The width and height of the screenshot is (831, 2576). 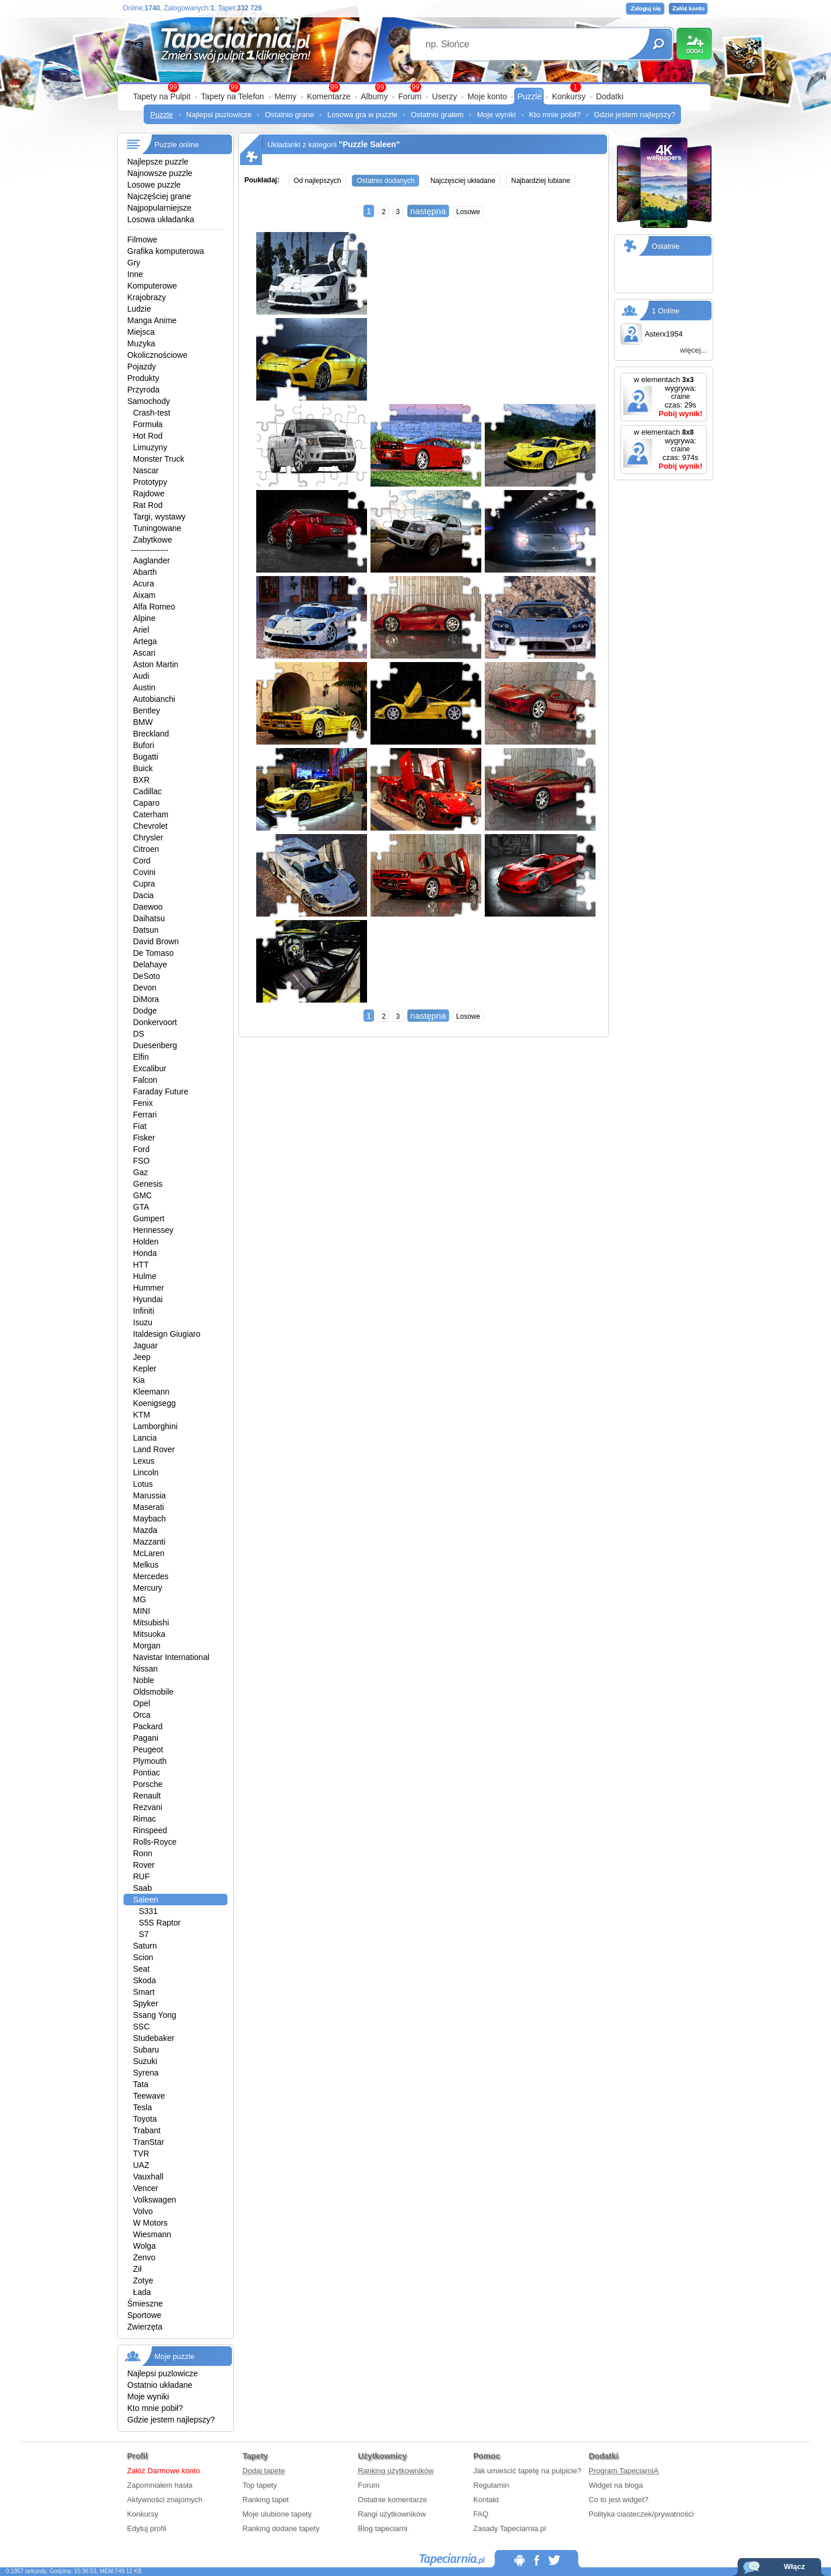 What do you see at coordinates (141, 2153) in the screenshot?
I see `TVR` at bounding box center [141, 2153].